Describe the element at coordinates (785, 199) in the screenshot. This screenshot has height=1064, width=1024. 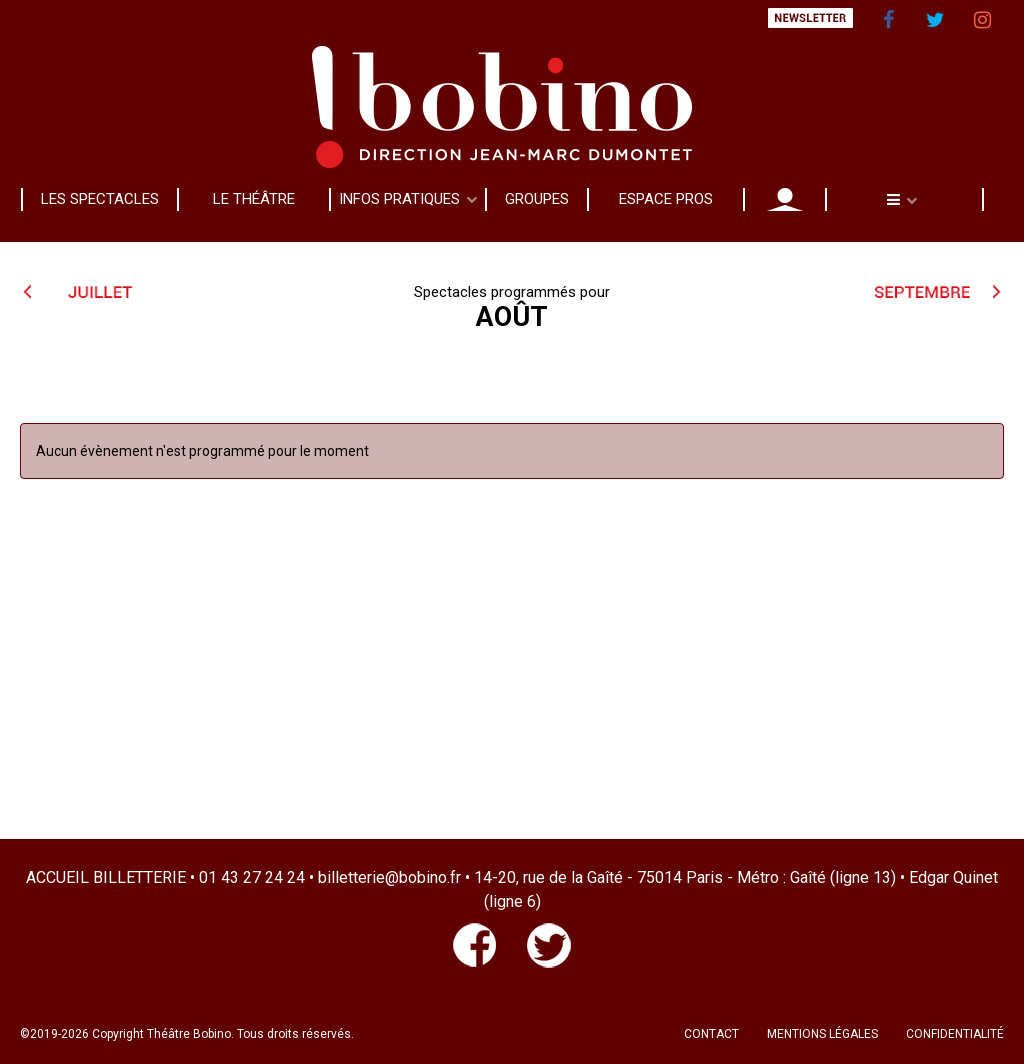
I see `MON COMPTE` at that location.